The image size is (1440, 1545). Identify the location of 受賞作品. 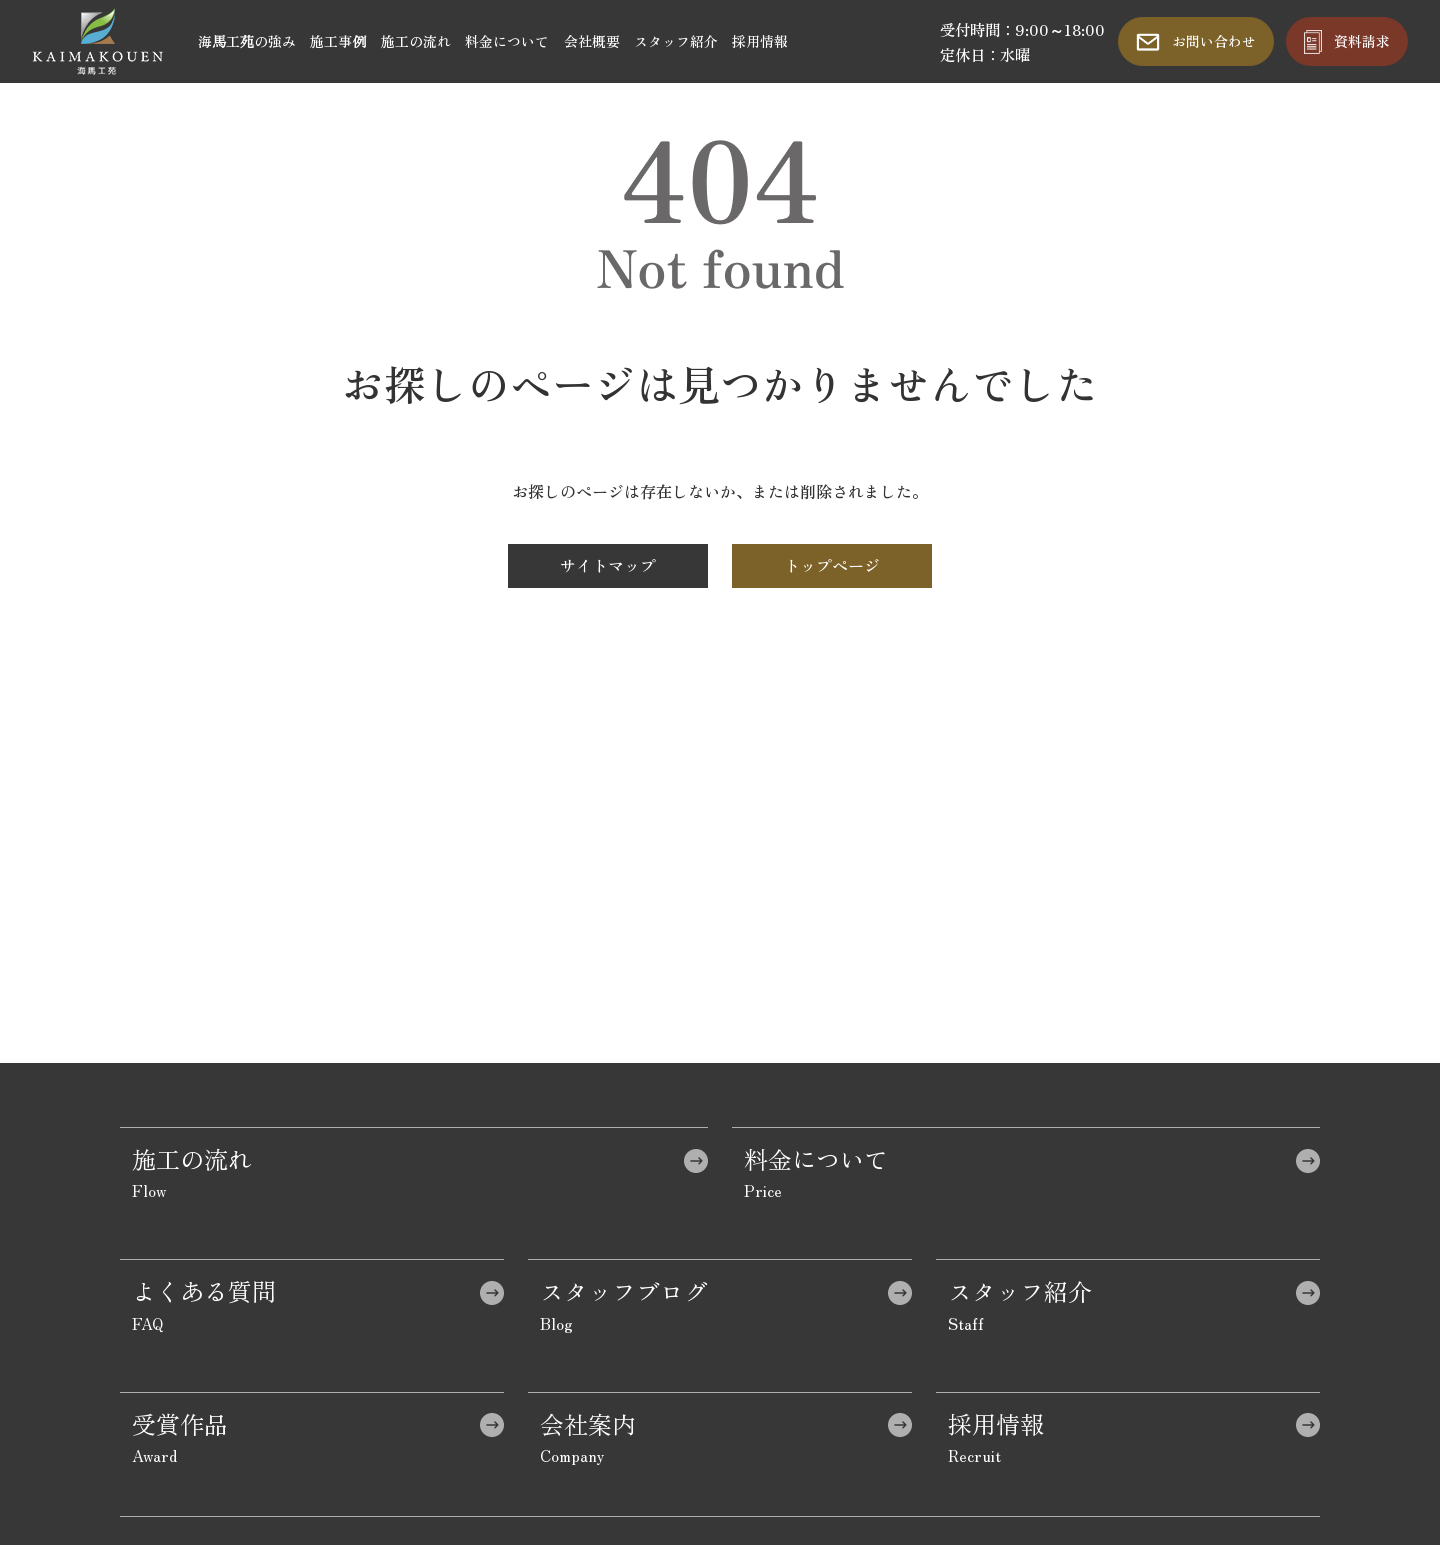
(180, 1423).